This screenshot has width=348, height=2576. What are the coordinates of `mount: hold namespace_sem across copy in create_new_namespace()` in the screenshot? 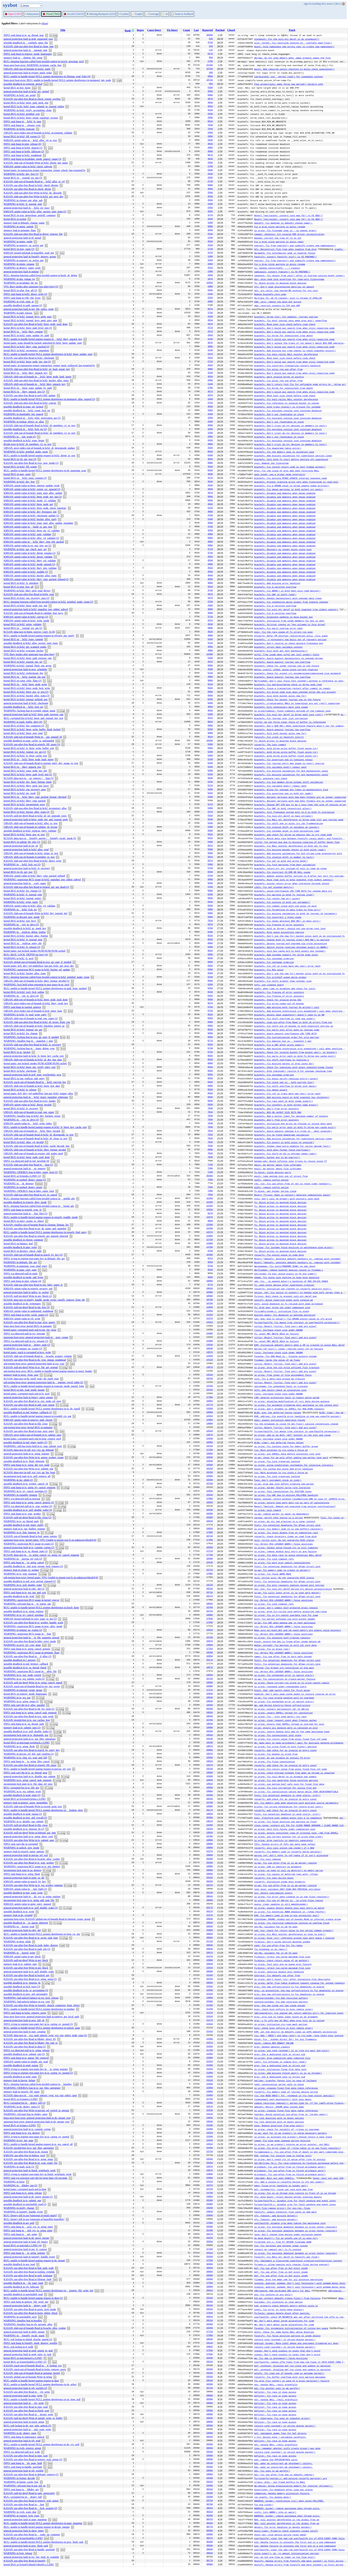 It's located at (294, 46).